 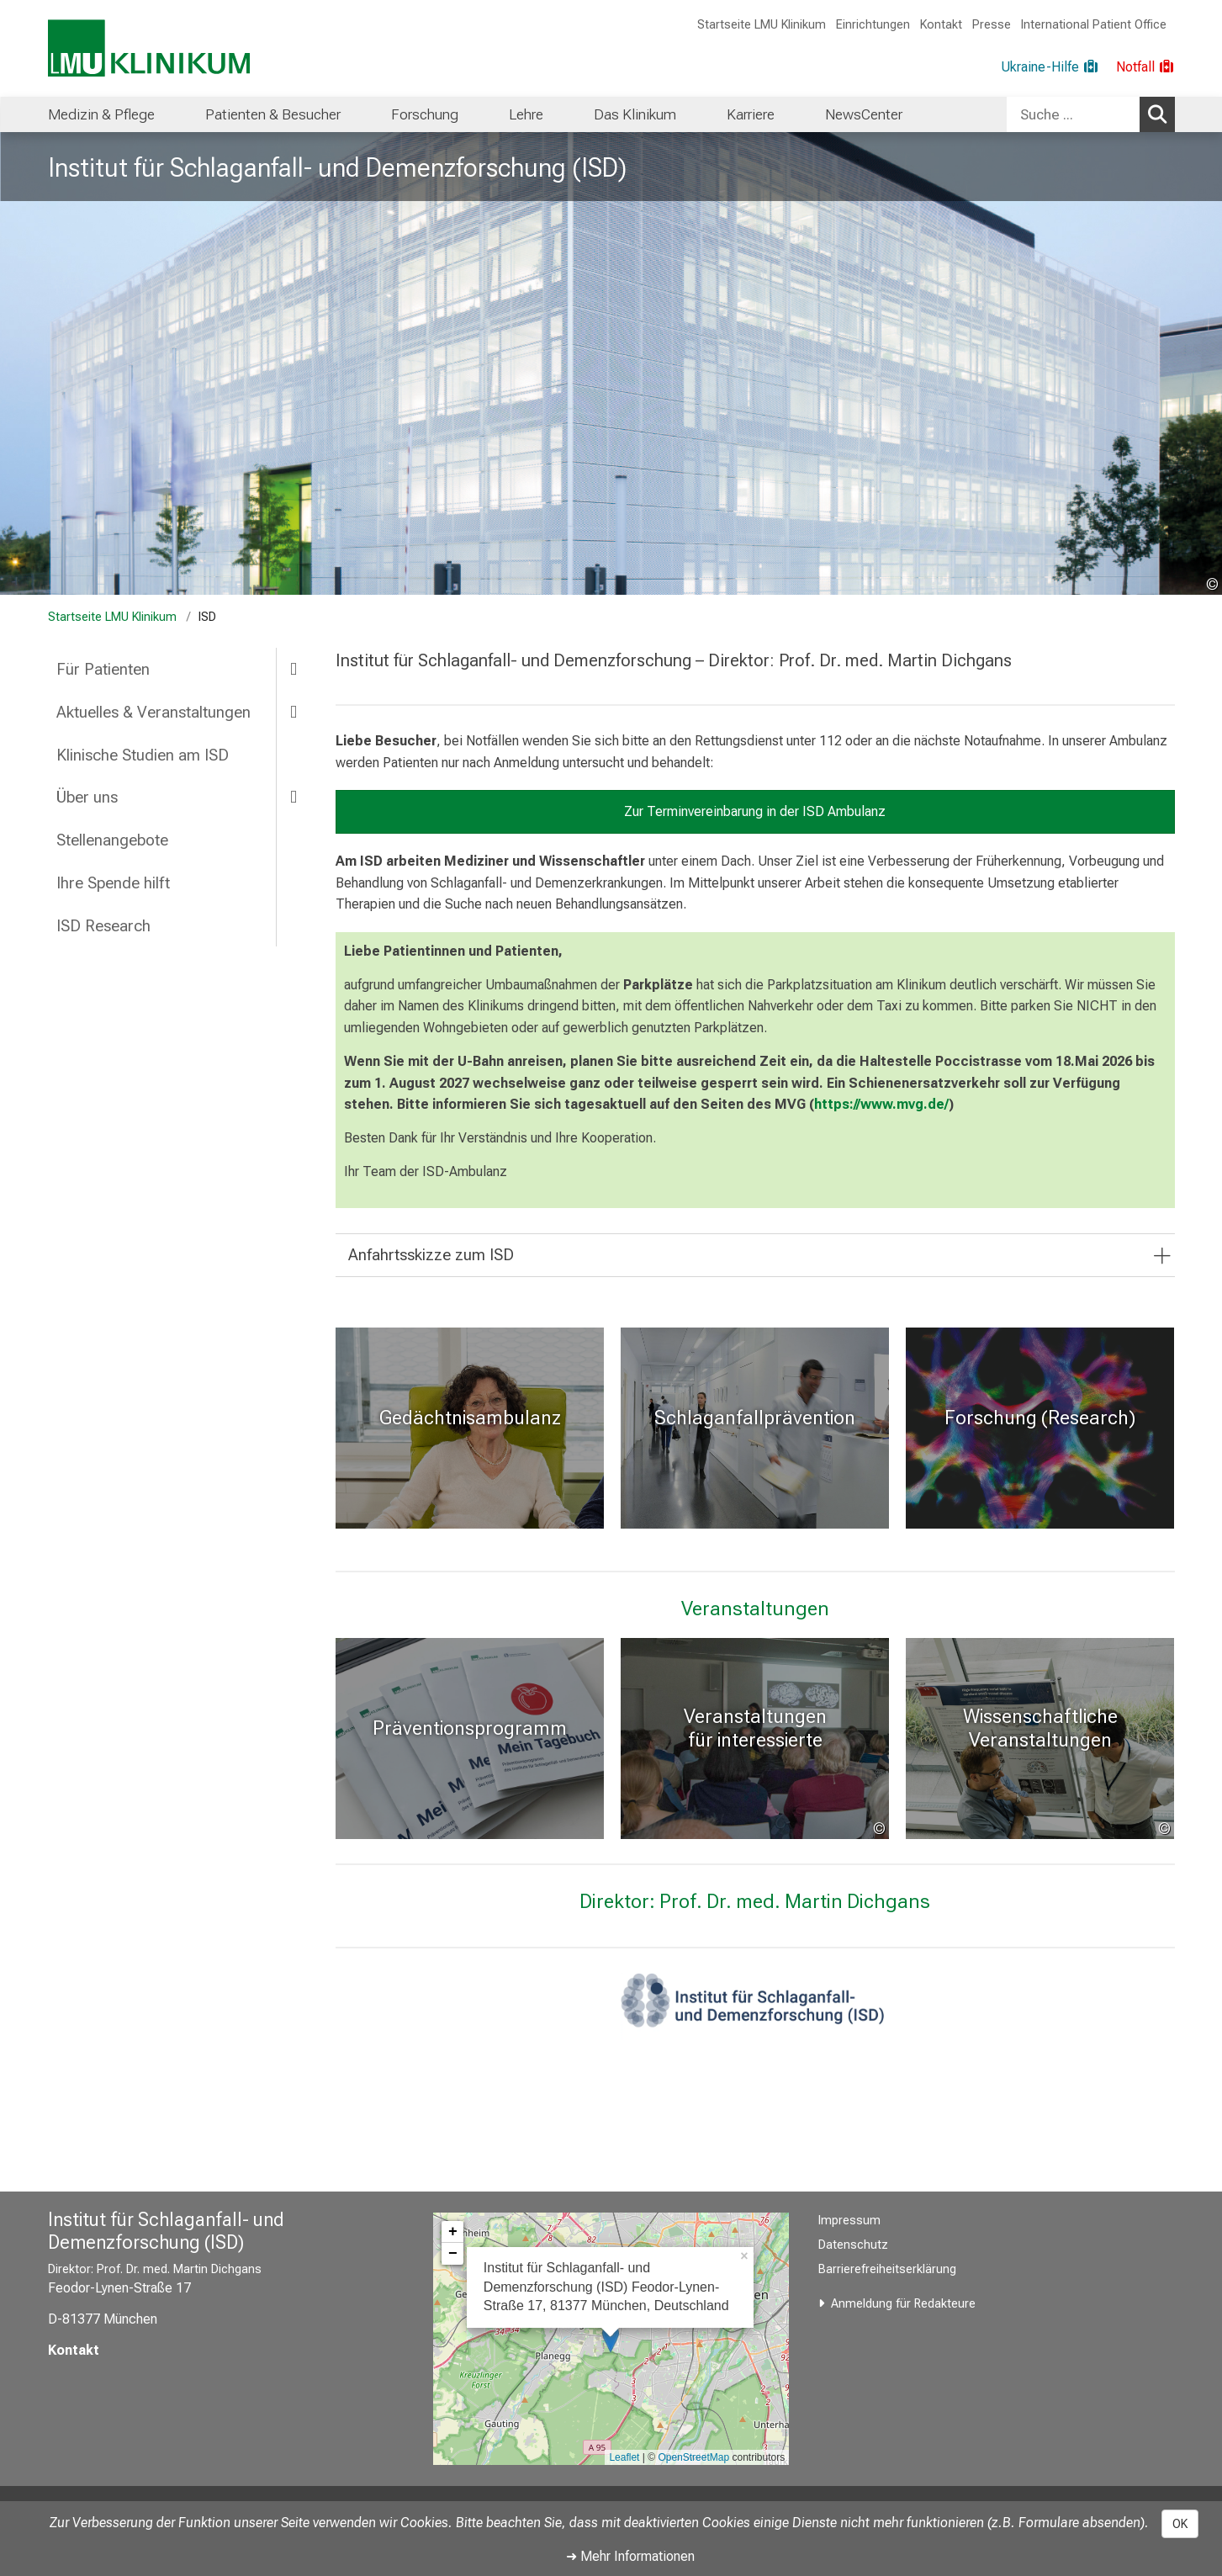 I want to click on [Schlaganfallprävention: Schlaganfallprävention %>], so click(x=755, y=1428).